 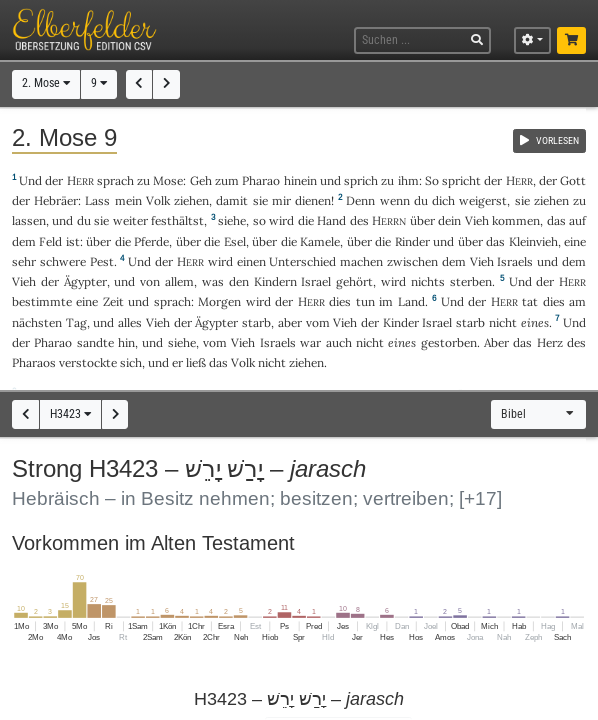 What do you see at coordinates (281, 220) in the screenshot?
I see `wird` at bounding box center [281, 220].